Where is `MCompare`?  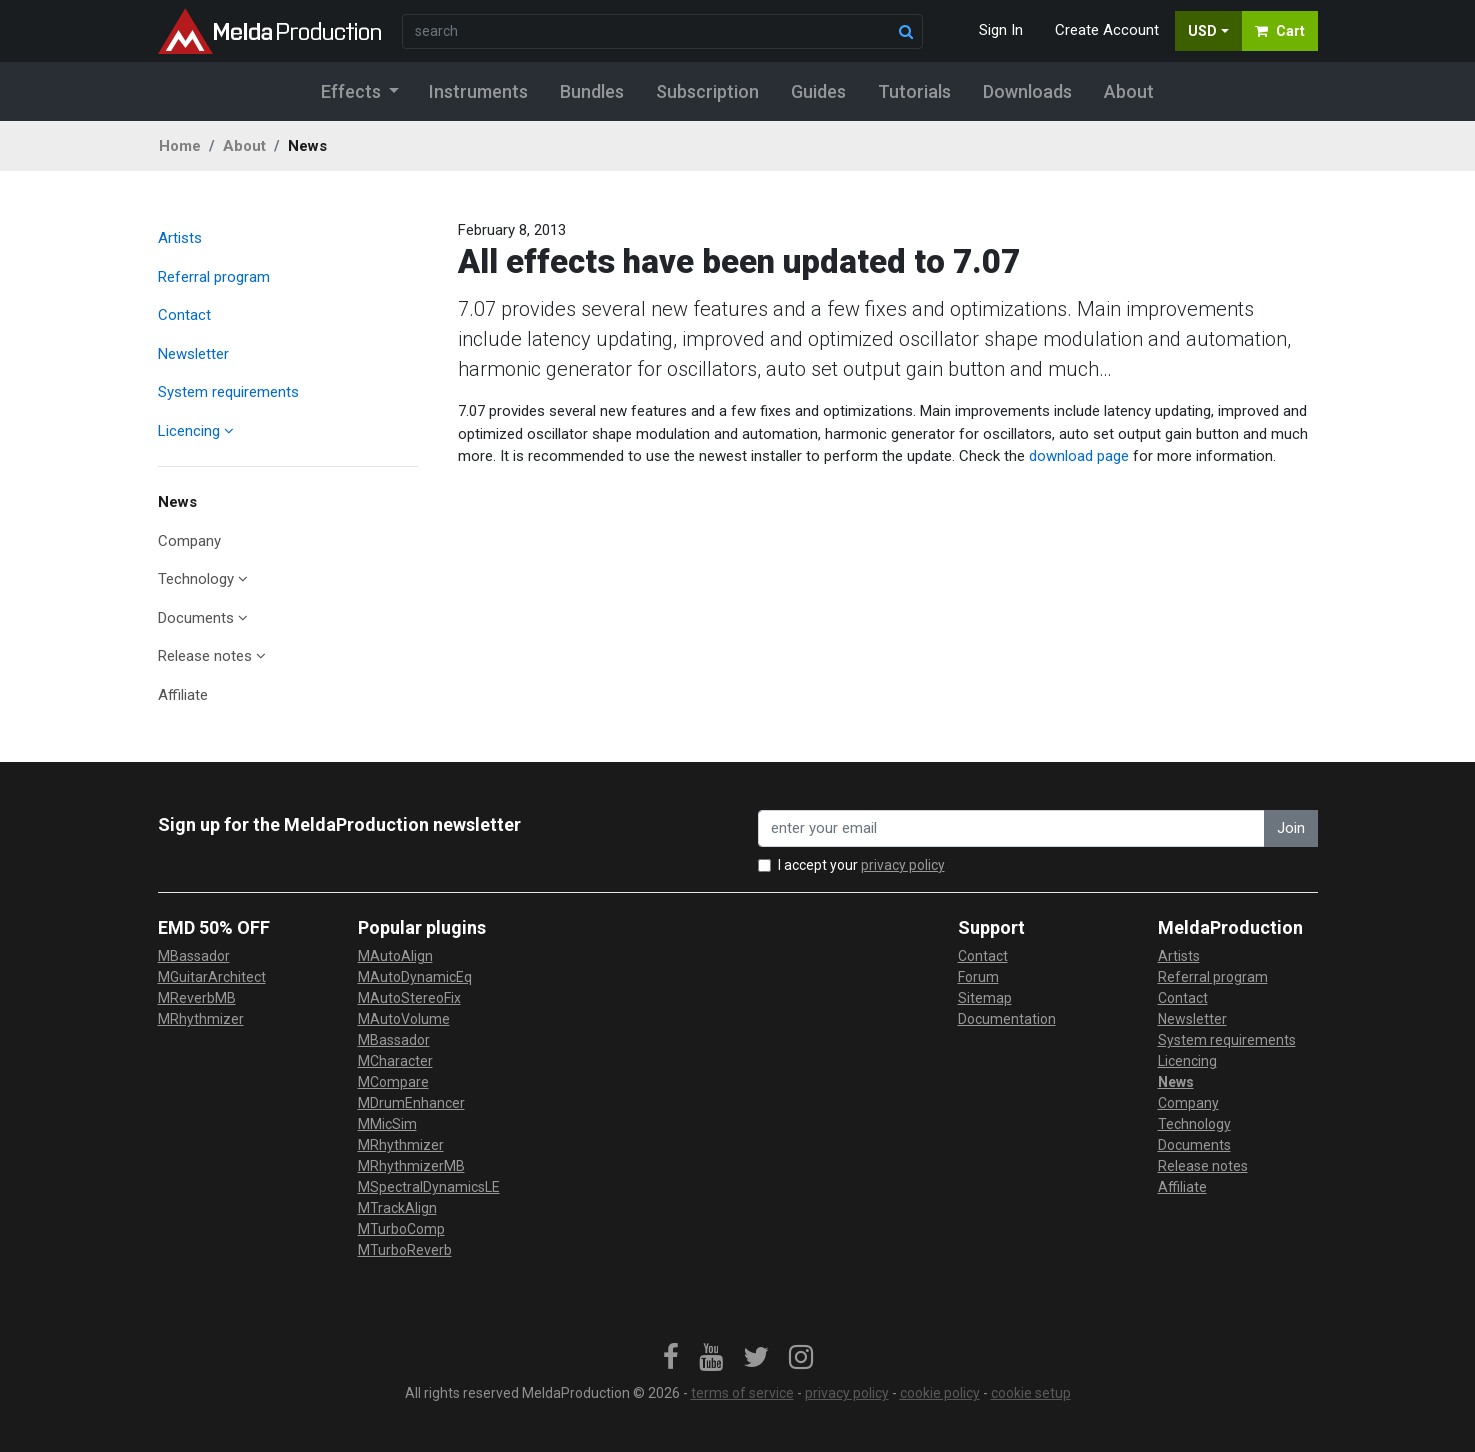
MCompare is located at coordinates (393, 1082).